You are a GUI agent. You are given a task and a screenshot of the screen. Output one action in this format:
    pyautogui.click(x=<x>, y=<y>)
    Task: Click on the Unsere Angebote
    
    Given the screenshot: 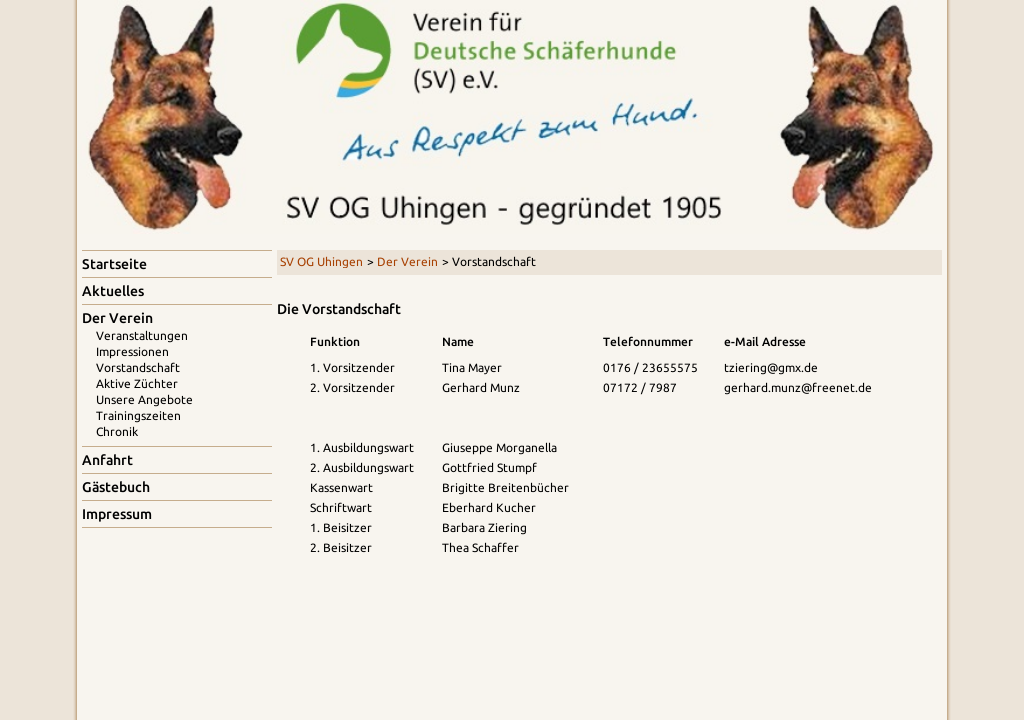 What is the action you would take?
    pyautogui.click(x=144, y=399)
    